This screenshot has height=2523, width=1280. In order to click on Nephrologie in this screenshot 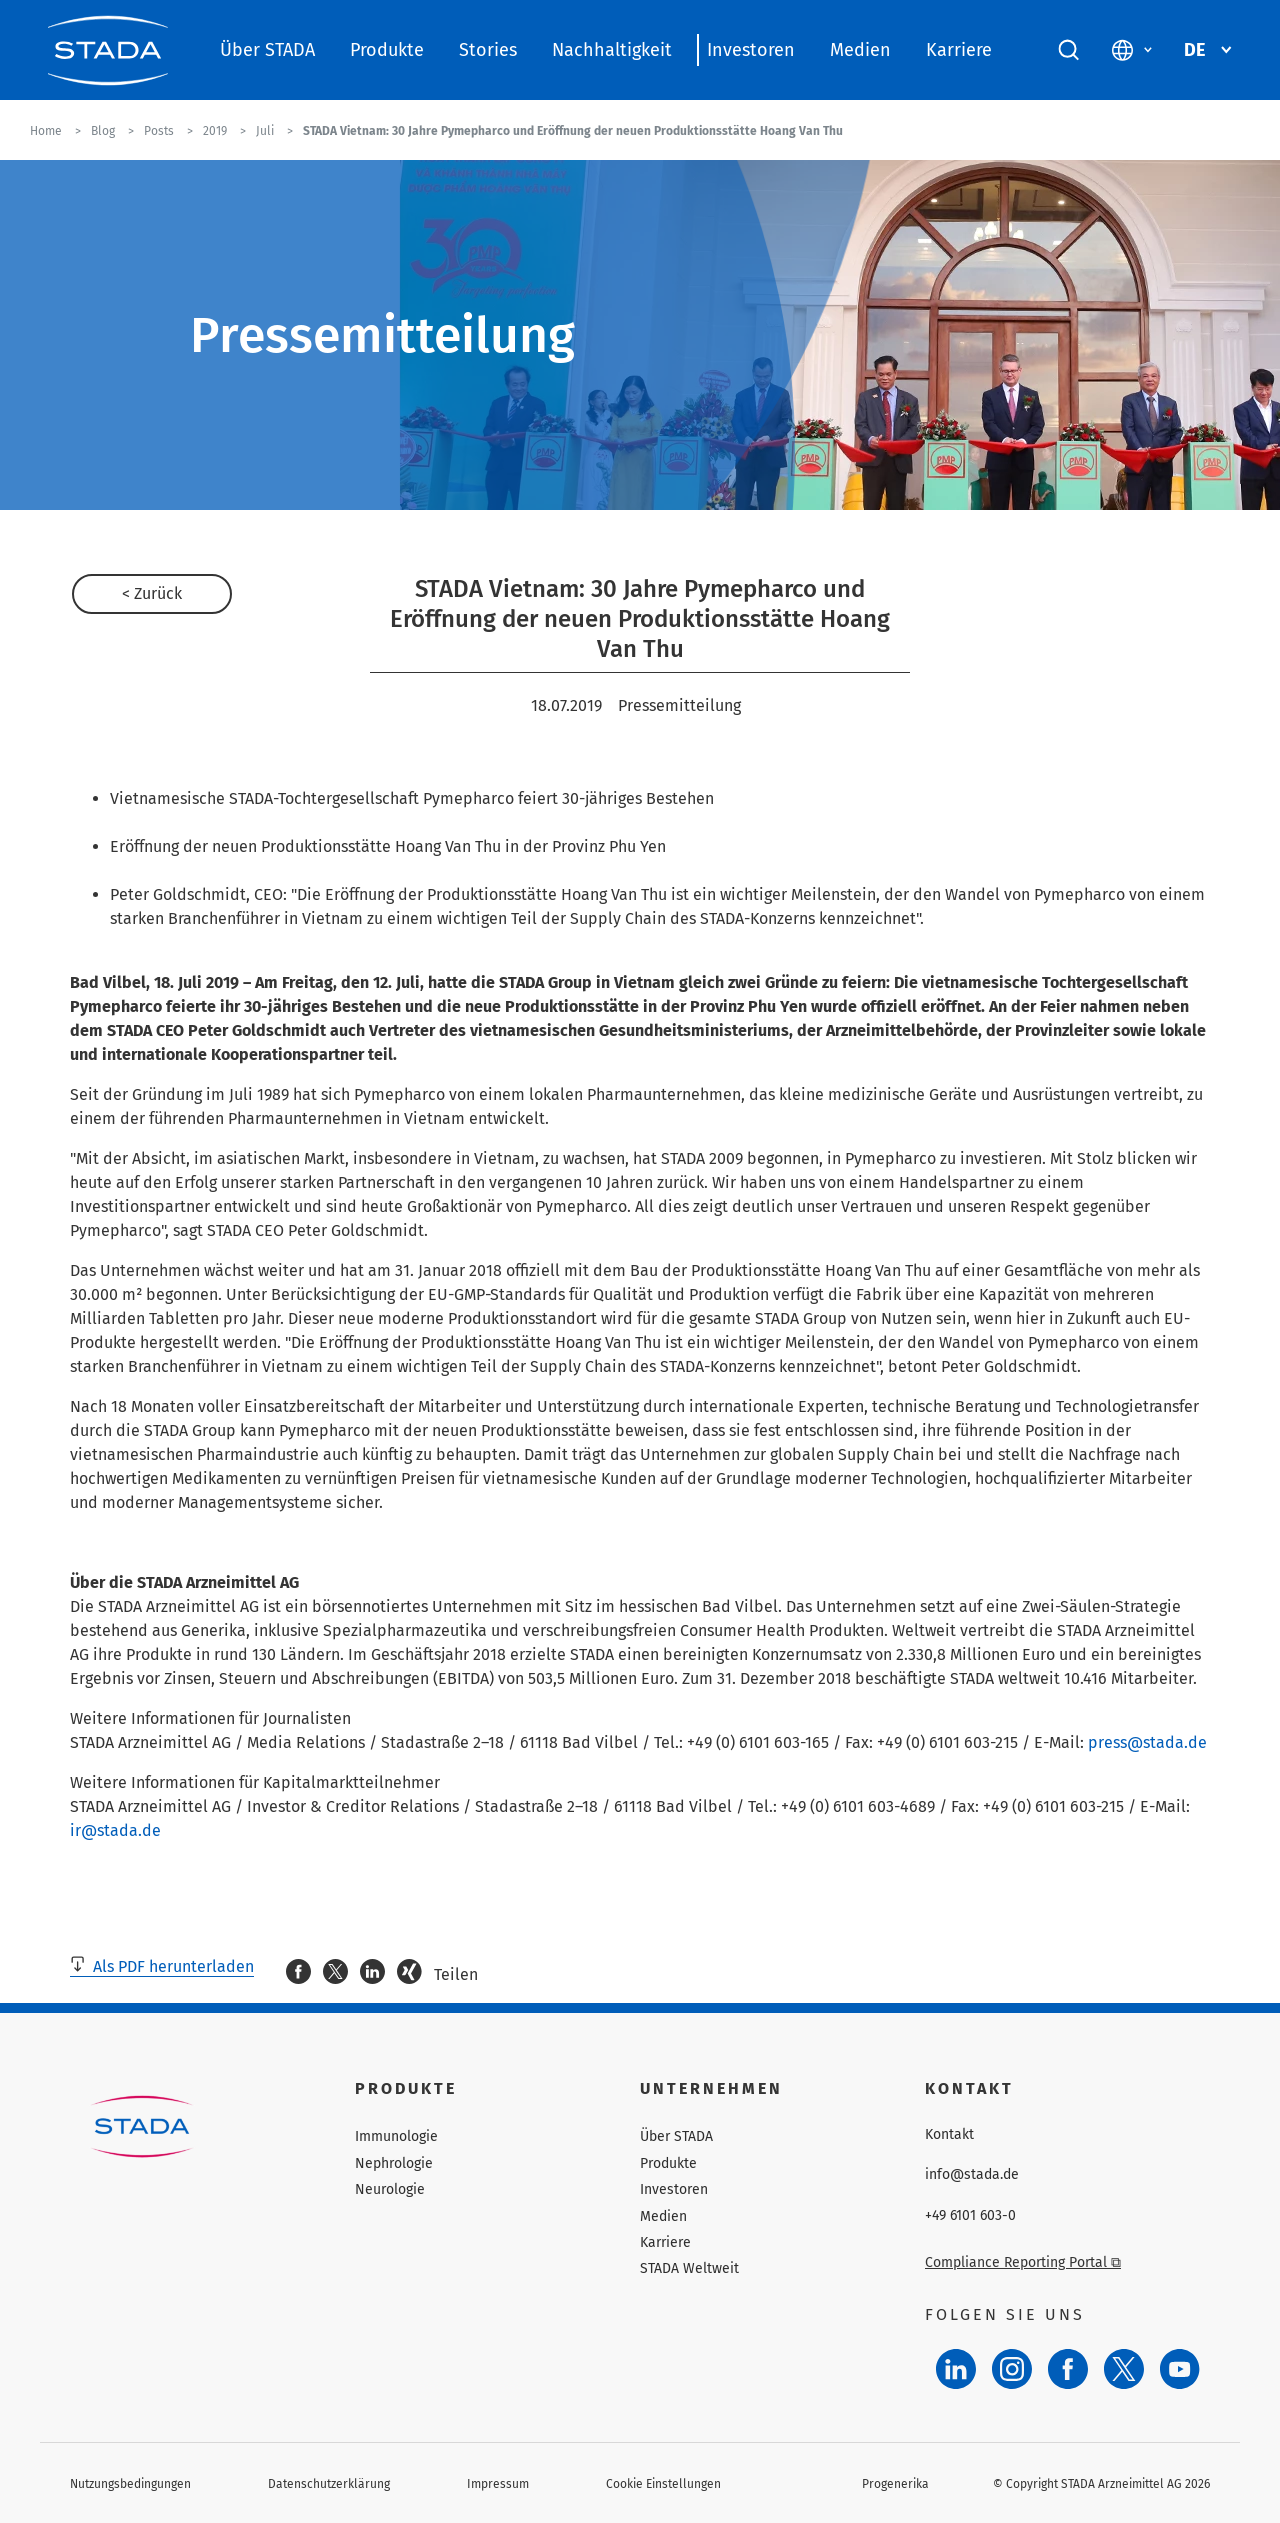, I will do `click(394, 2163)`.